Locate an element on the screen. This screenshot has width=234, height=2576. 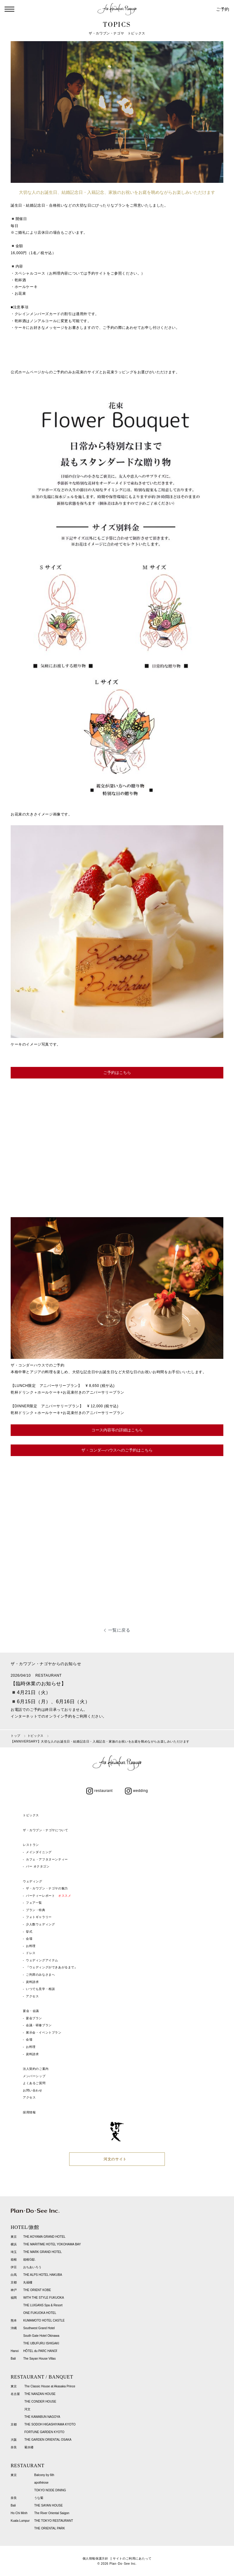
プラン・特典 is located at coordinates (35, 1910).